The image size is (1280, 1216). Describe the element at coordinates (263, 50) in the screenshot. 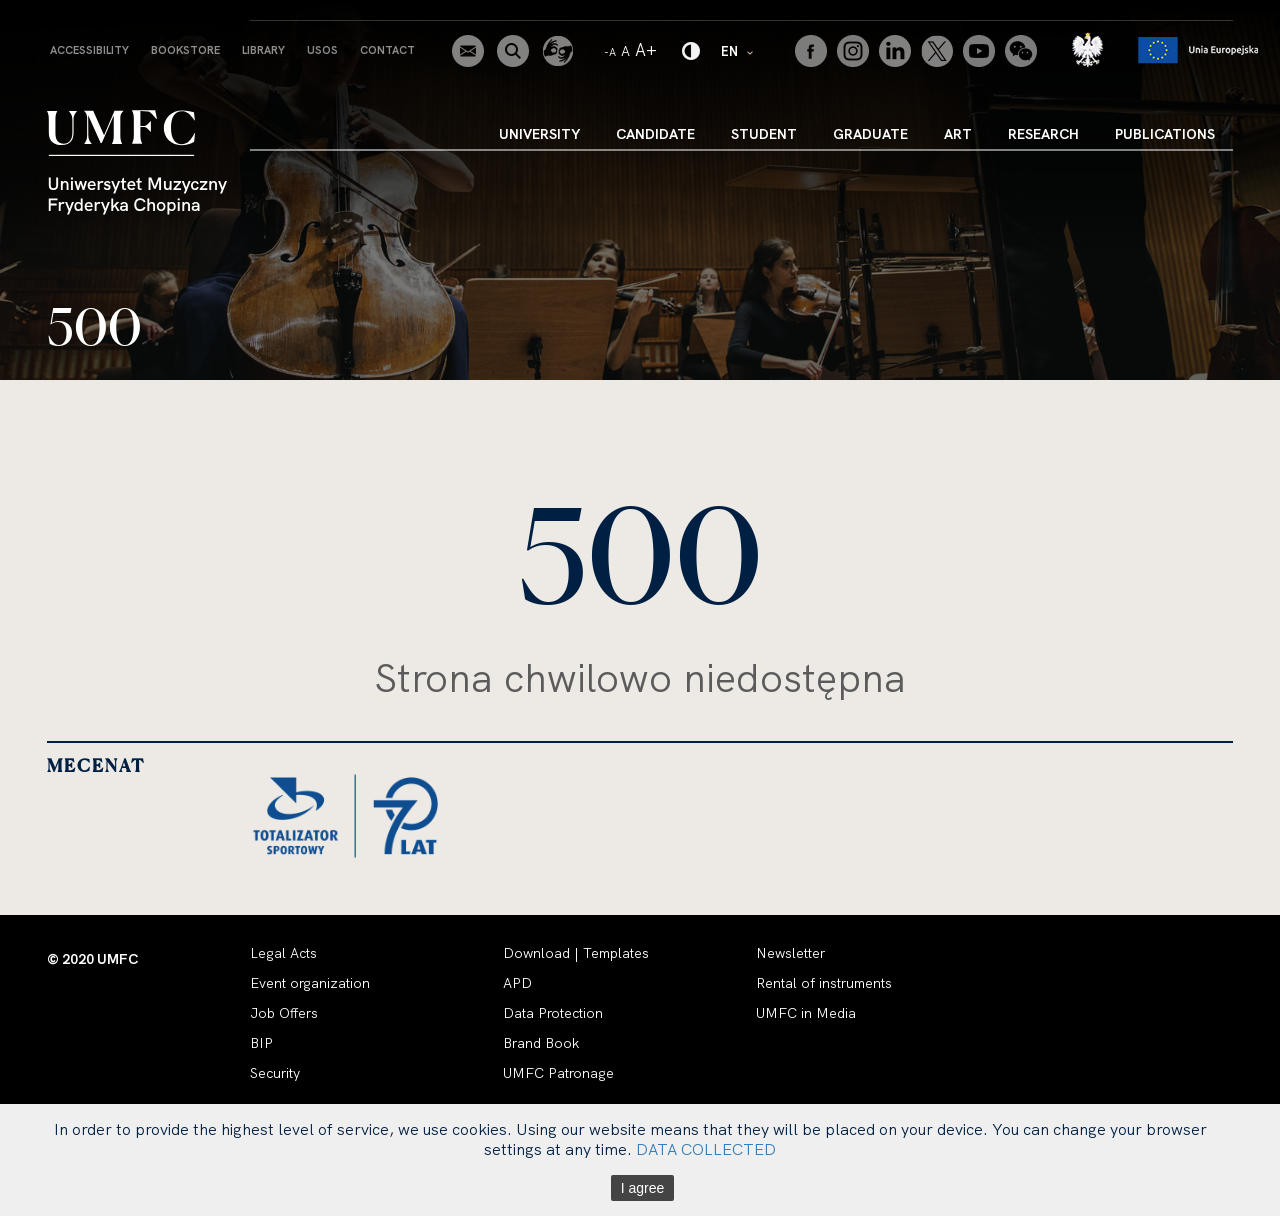

I see `Library` at that location.